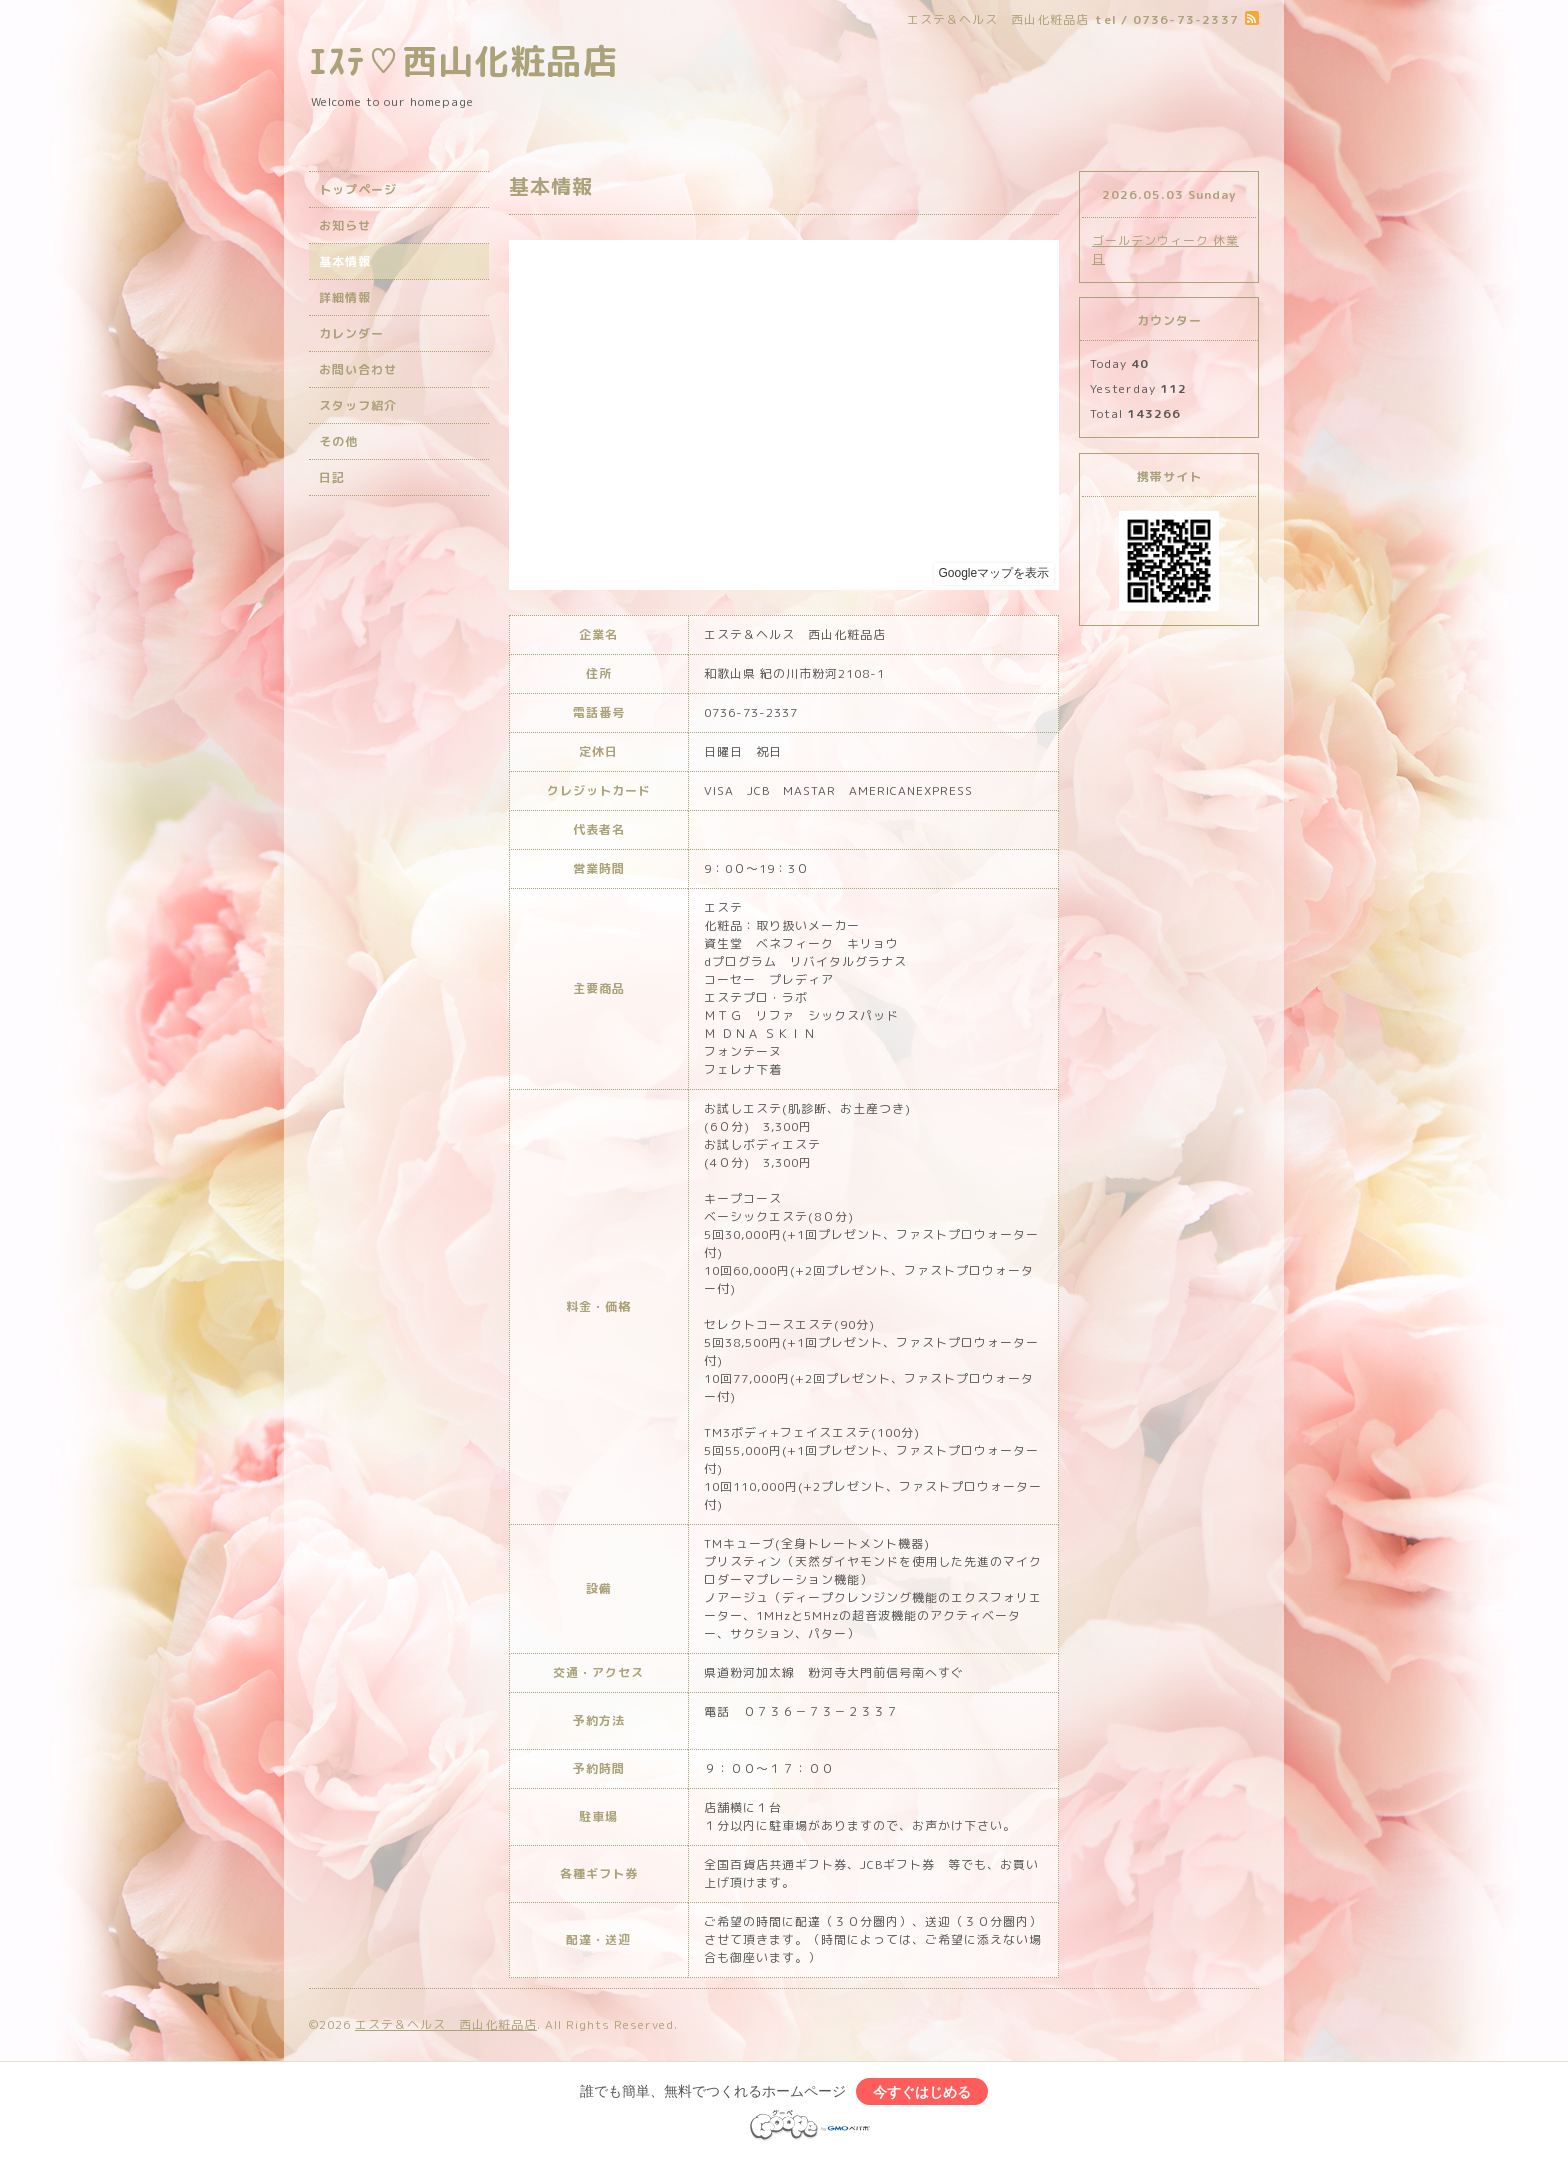 This screenshot has height=2160, width=1568. I want to click on エステ＆ヘルス 西山化粧品店, so click(446, 2024).